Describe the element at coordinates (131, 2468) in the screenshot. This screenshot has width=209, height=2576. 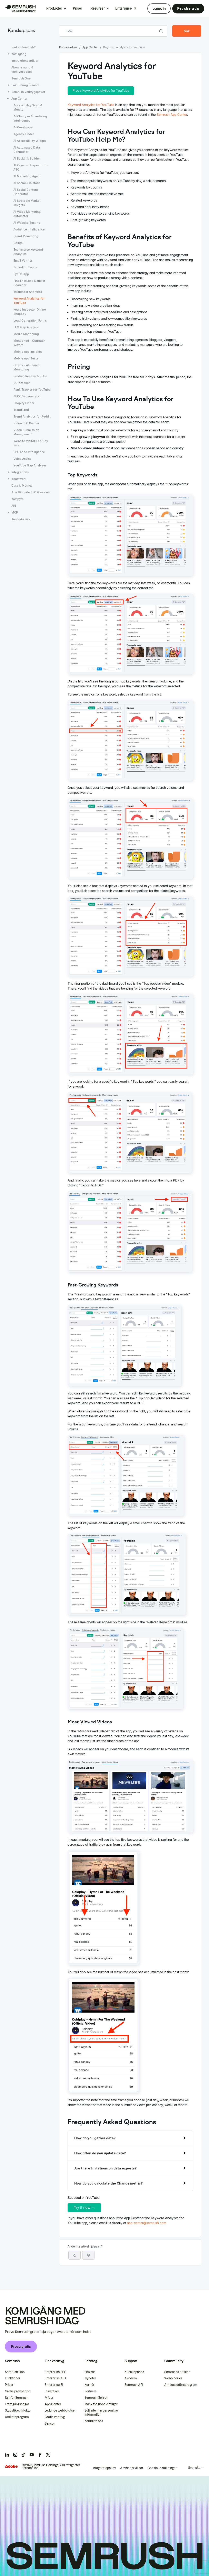
I see `Användarvillkor` at that location.